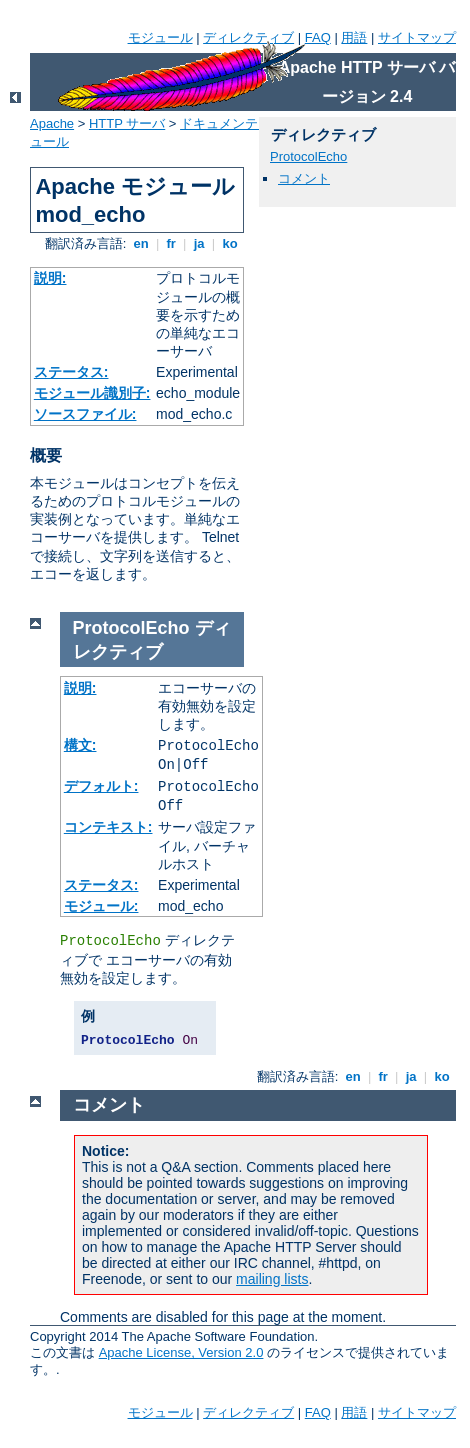  What do you see at coordinates (160, 37) in the screenshot?
I see `モジュール` at bounding box center [160, 37].